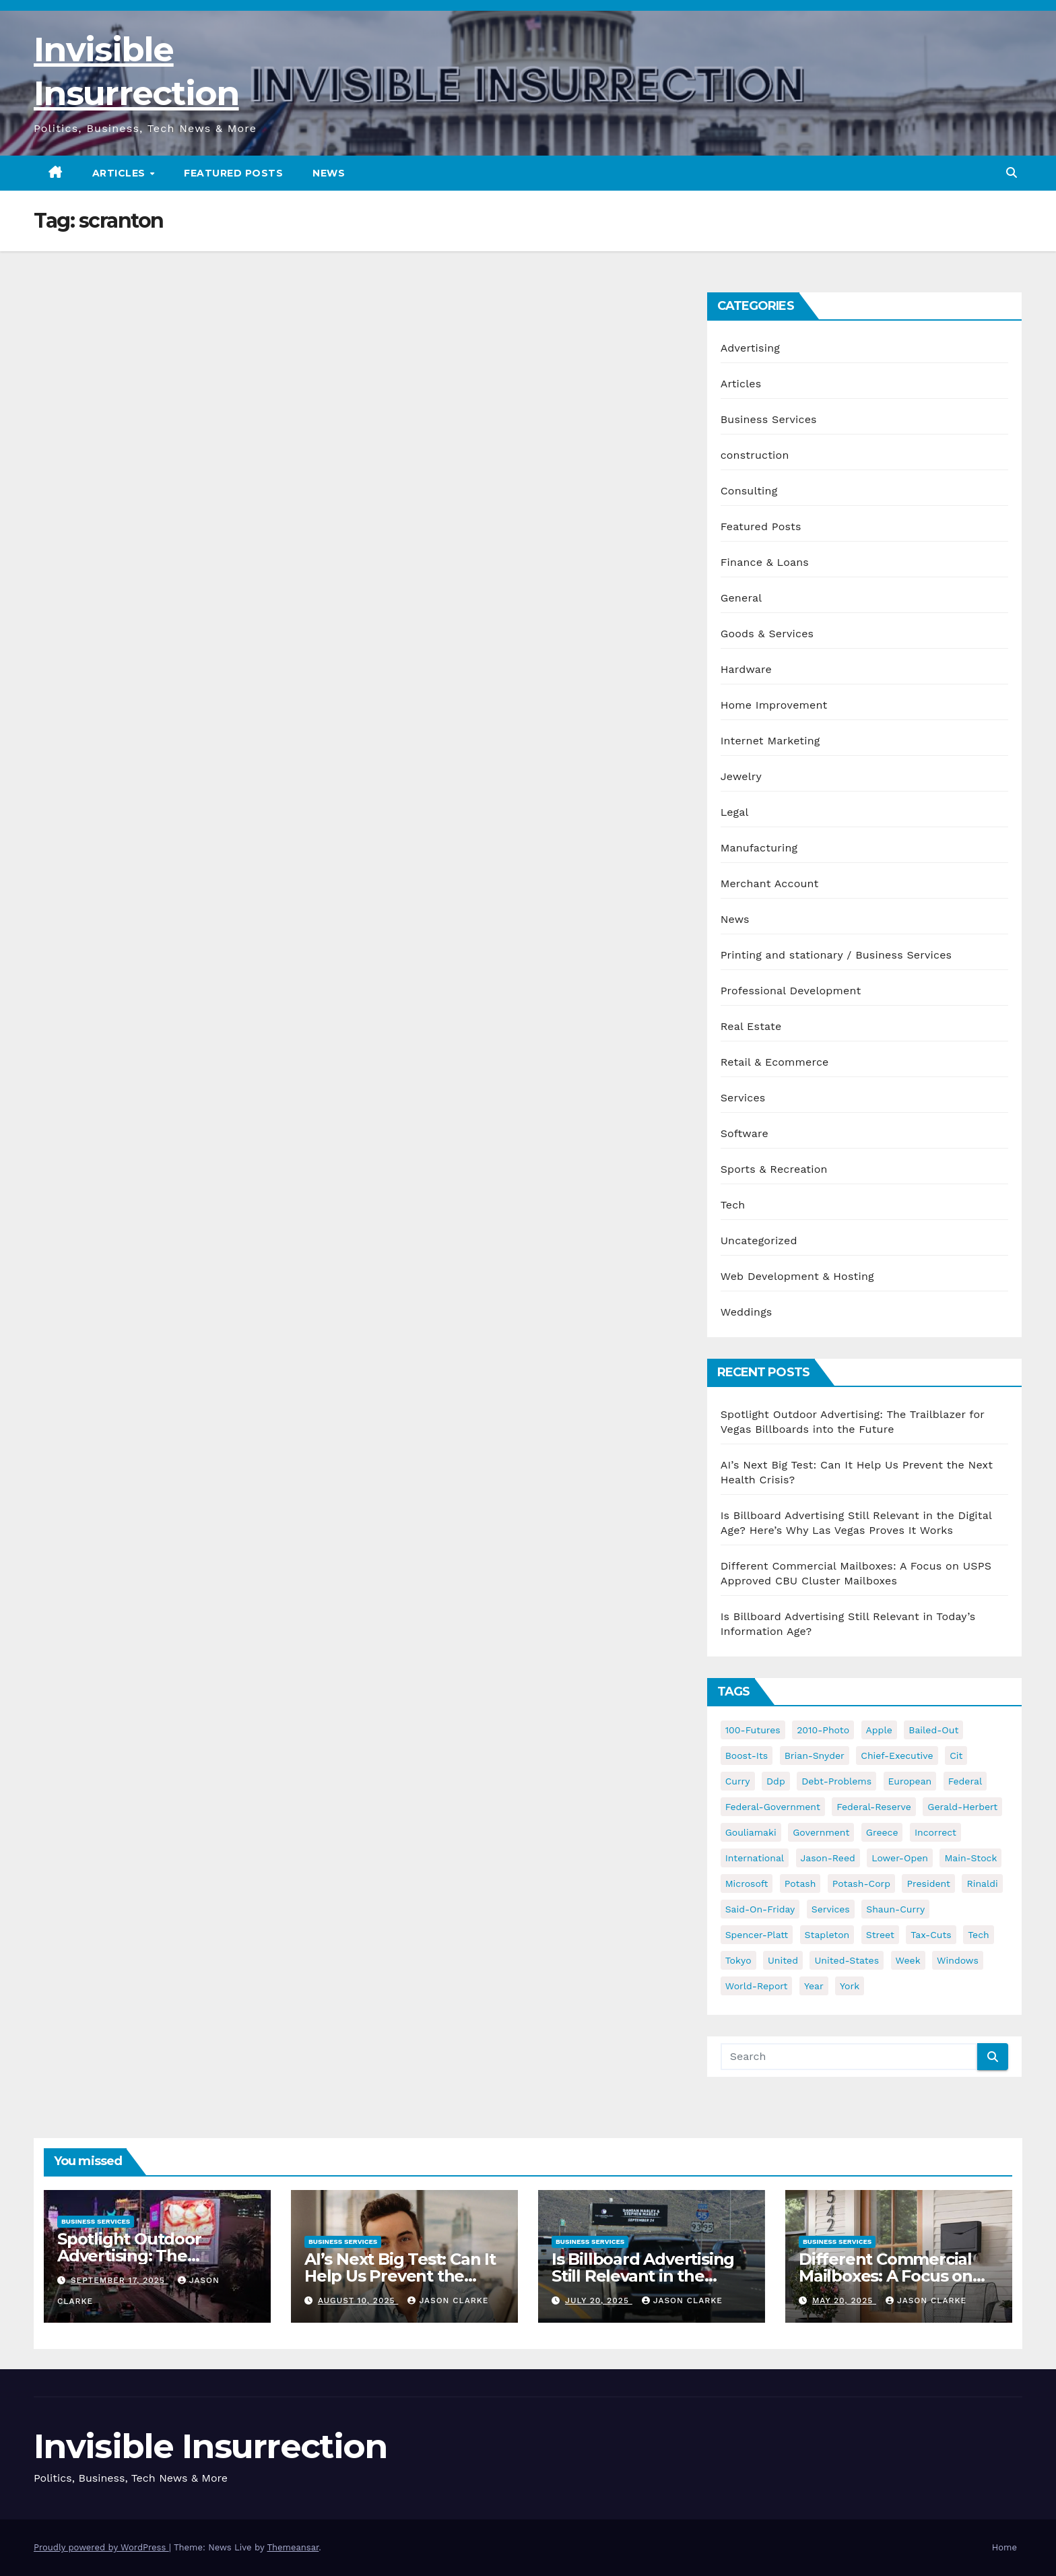 This screenshot has width=1056, height=2576. I want to click on windows [windows (51 items)], so click(958, 1960).